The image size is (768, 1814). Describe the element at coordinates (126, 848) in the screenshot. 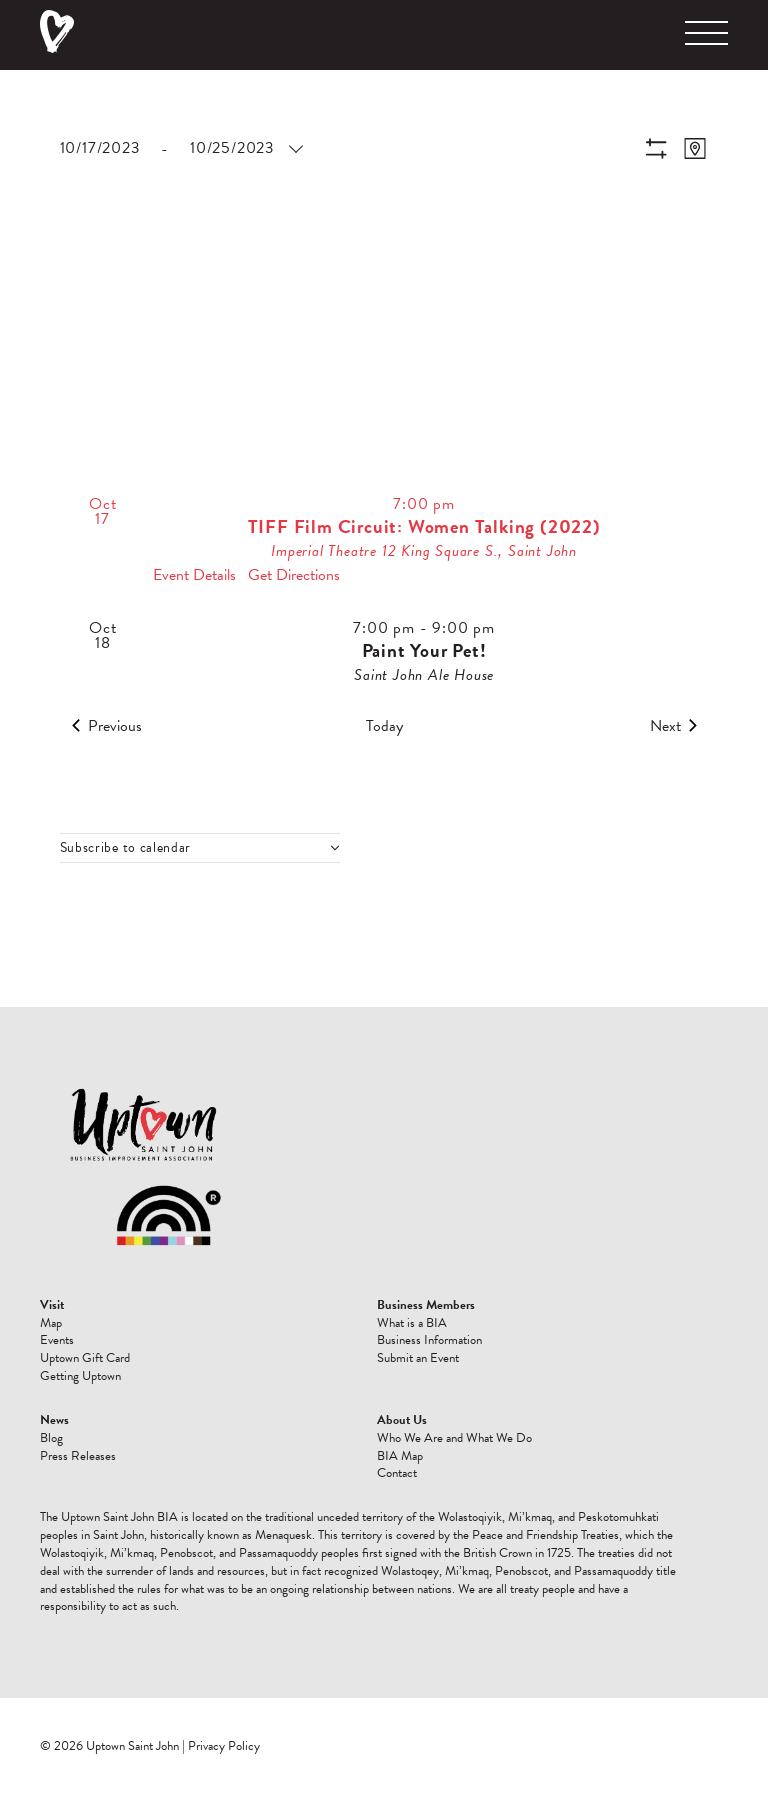

I see `Subscribe to calendar` at that location.